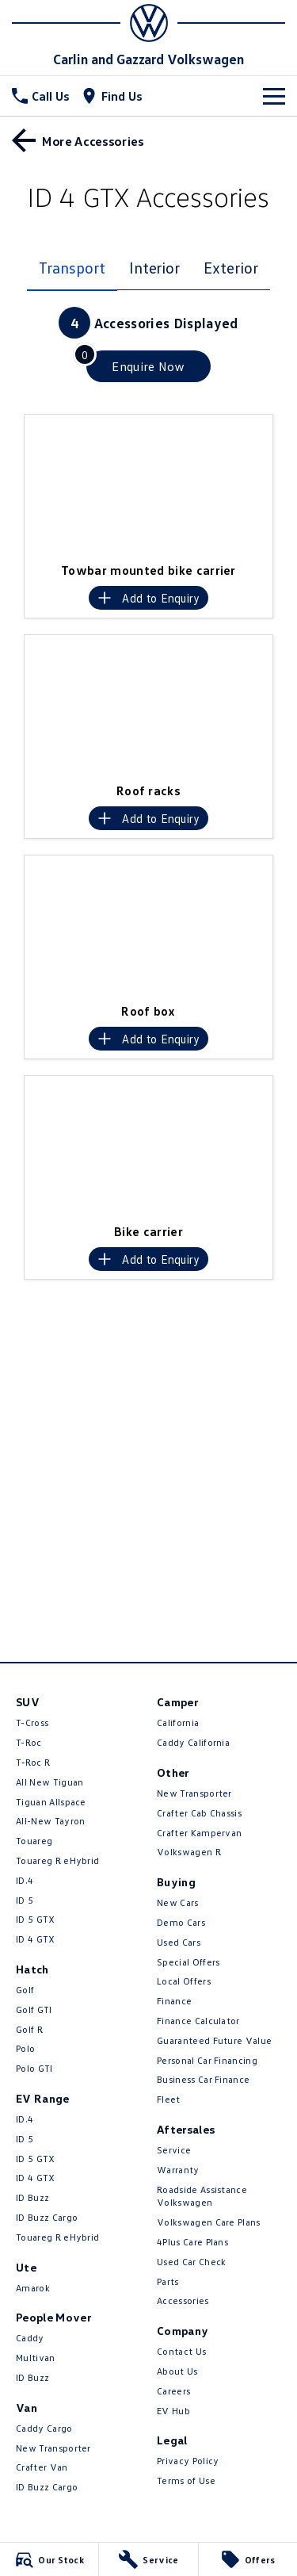  Describe the element at coordinates (186, 2480) in the screenshot. I see `Terms of Use` at that location.